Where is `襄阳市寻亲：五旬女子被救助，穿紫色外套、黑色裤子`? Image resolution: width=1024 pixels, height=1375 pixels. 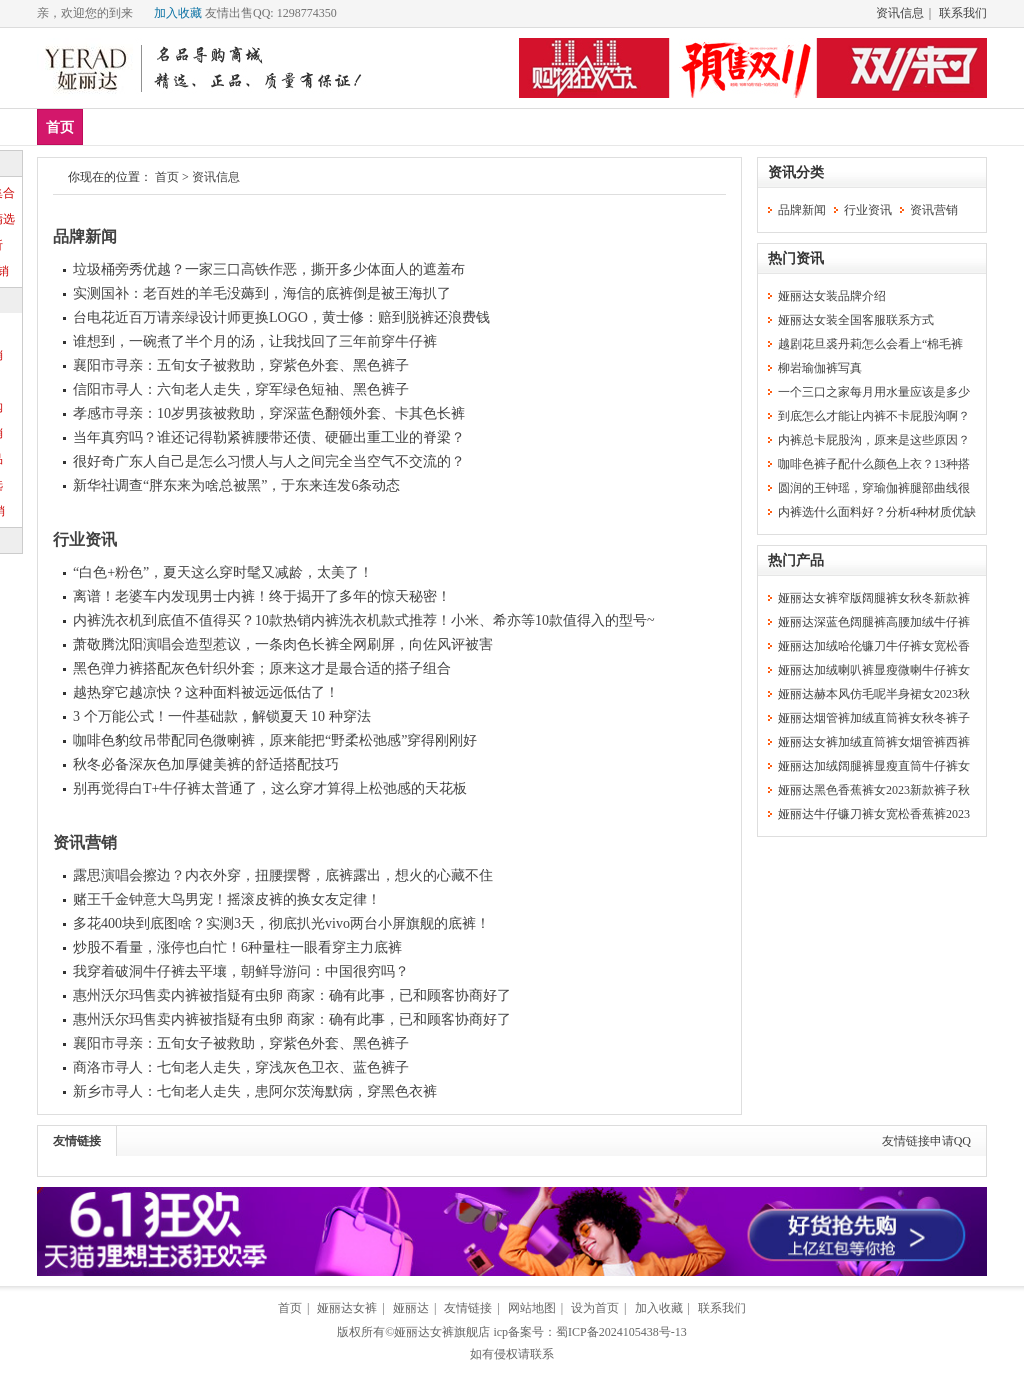
襄阳市寻亲：五旬女子被救助，穿紫色外套、黑色裤子 is located at coordinates (241, 365).